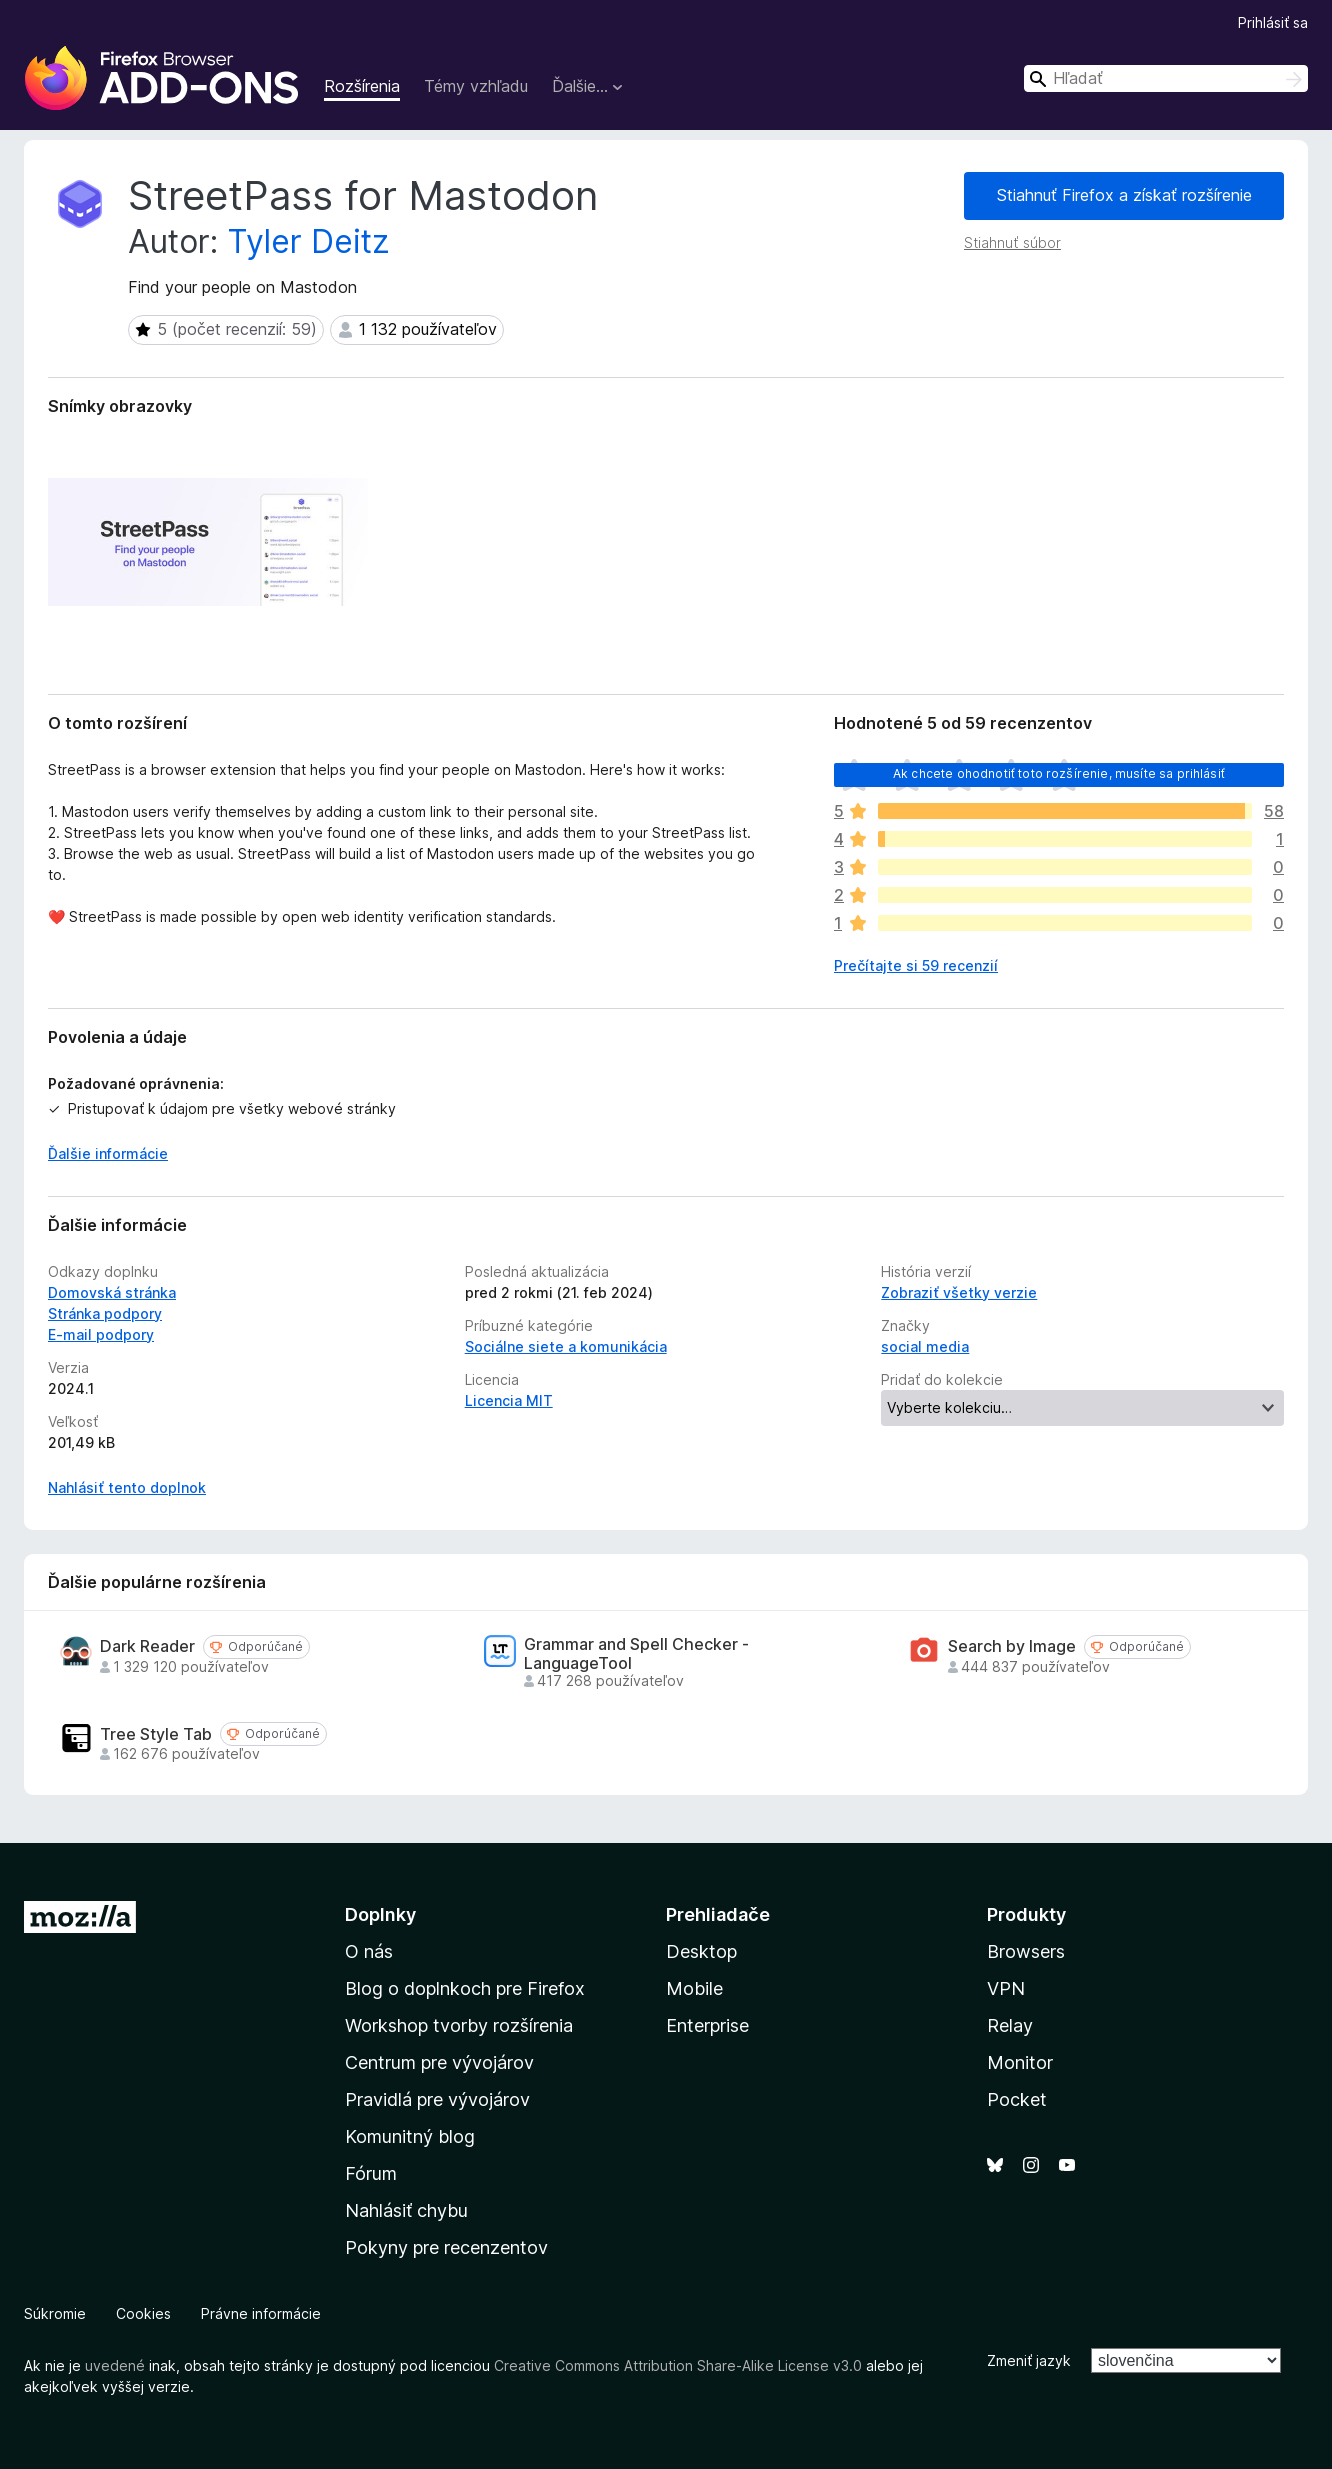 This screenshot has width=1332, height=2469. Describe the element at coordinates (509, 1400) in the screenshot. I see `Licencia MIT` at that location.